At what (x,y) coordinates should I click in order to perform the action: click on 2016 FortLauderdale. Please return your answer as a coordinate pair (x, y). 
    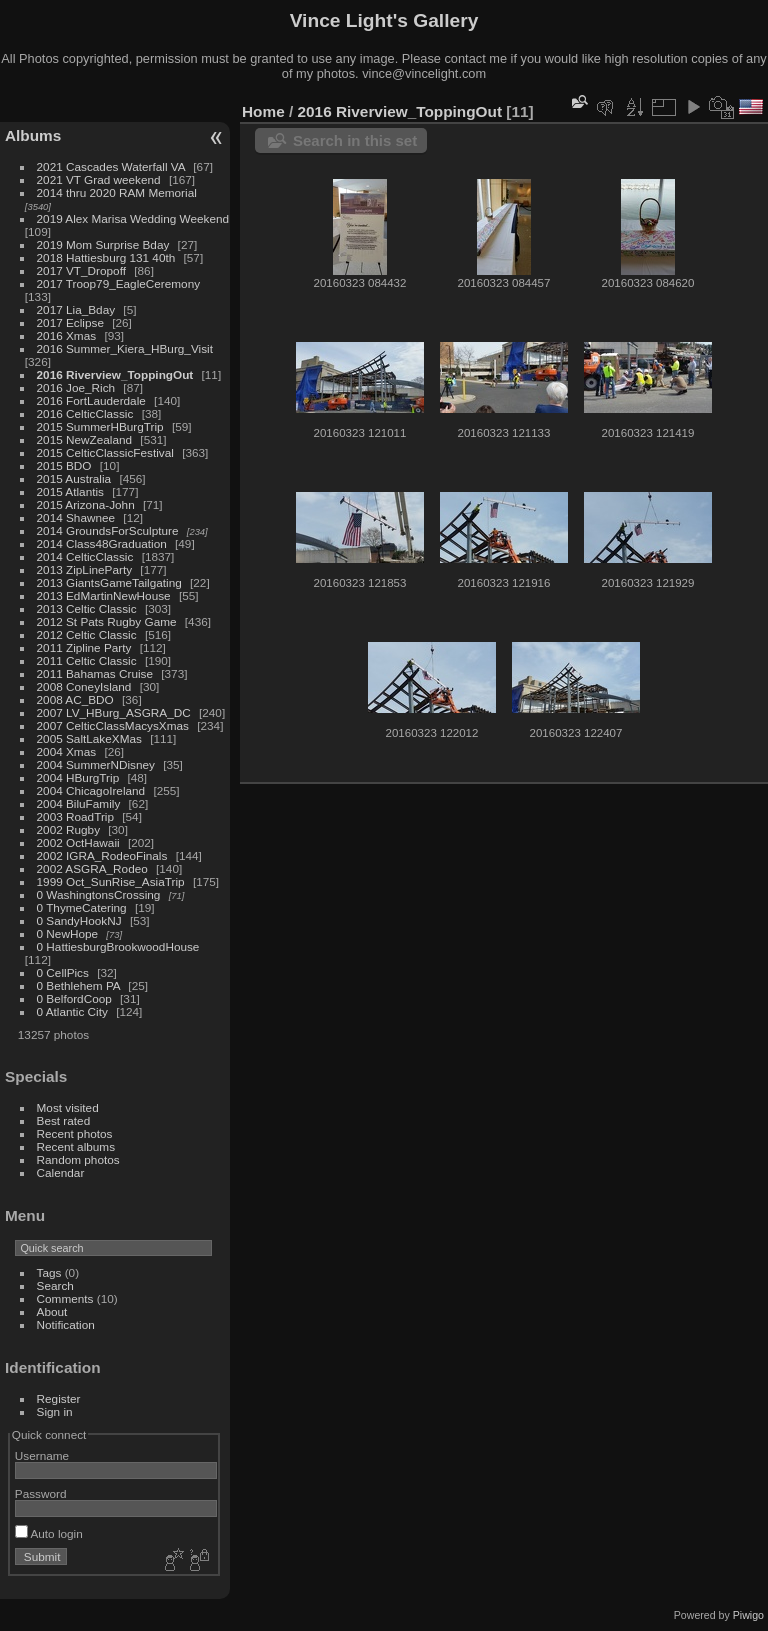
    Looking at the image, I should click on (91, 400).